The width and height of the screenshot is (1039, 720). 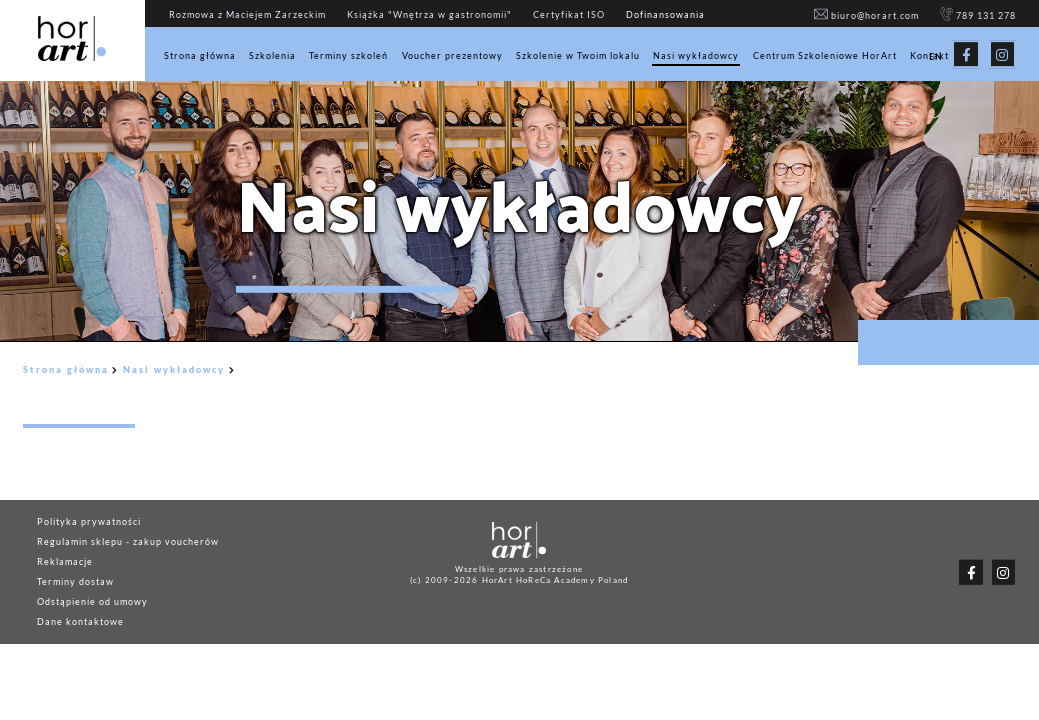 What do you see at coordinates (65, 561) in the screenshot?
I see `Reklamacje` at bounding box center [65, 561].